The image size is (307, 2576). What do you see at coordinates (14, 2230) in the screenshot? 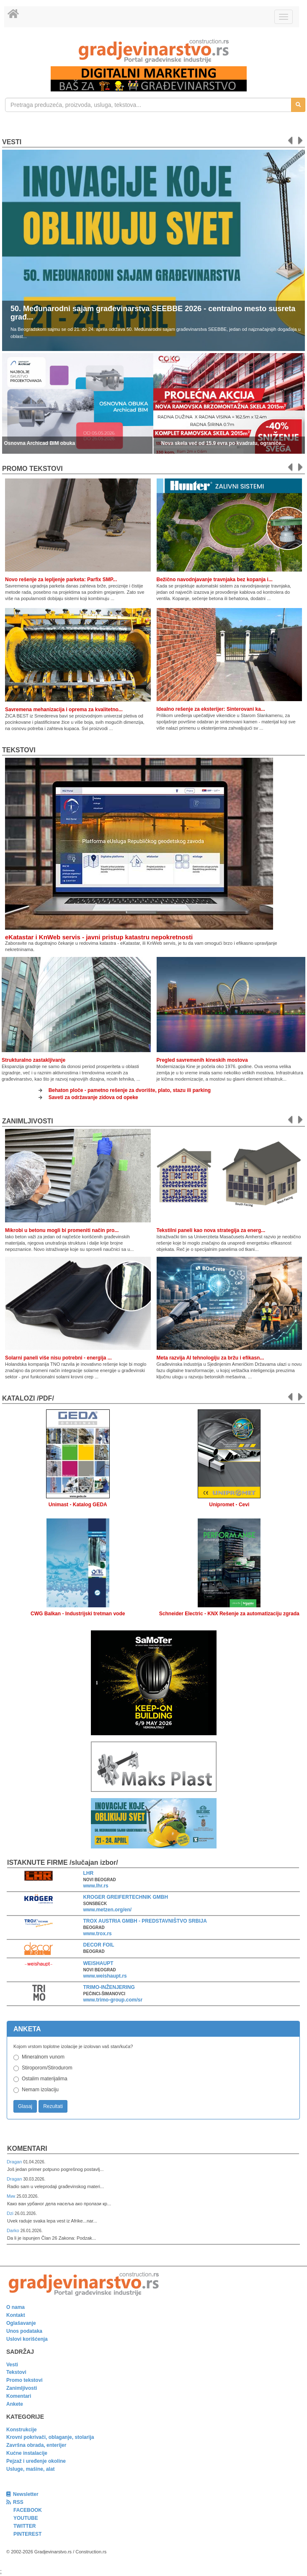
I see `Darko` at bounding box center [14, 2230].